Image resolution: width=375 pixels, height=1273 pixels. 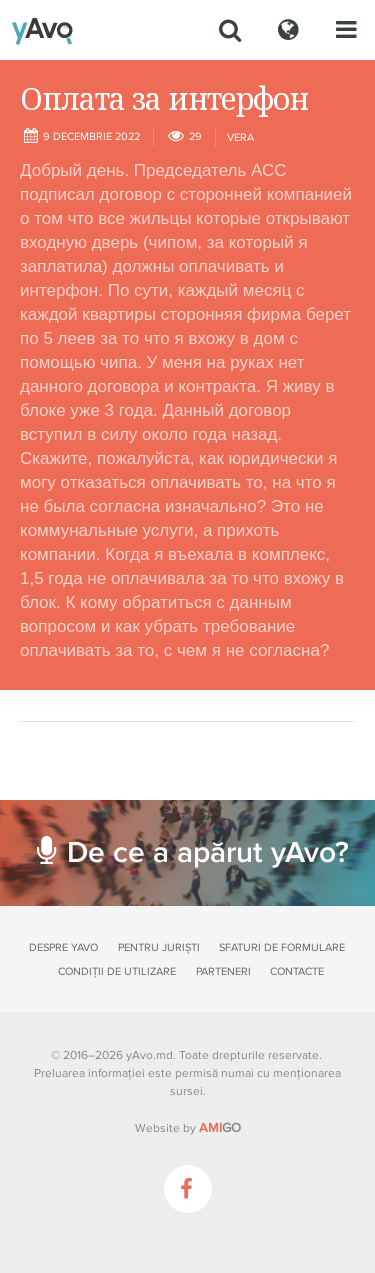 I want to click on Condiții de utilizare, so click(x=117, y=971).